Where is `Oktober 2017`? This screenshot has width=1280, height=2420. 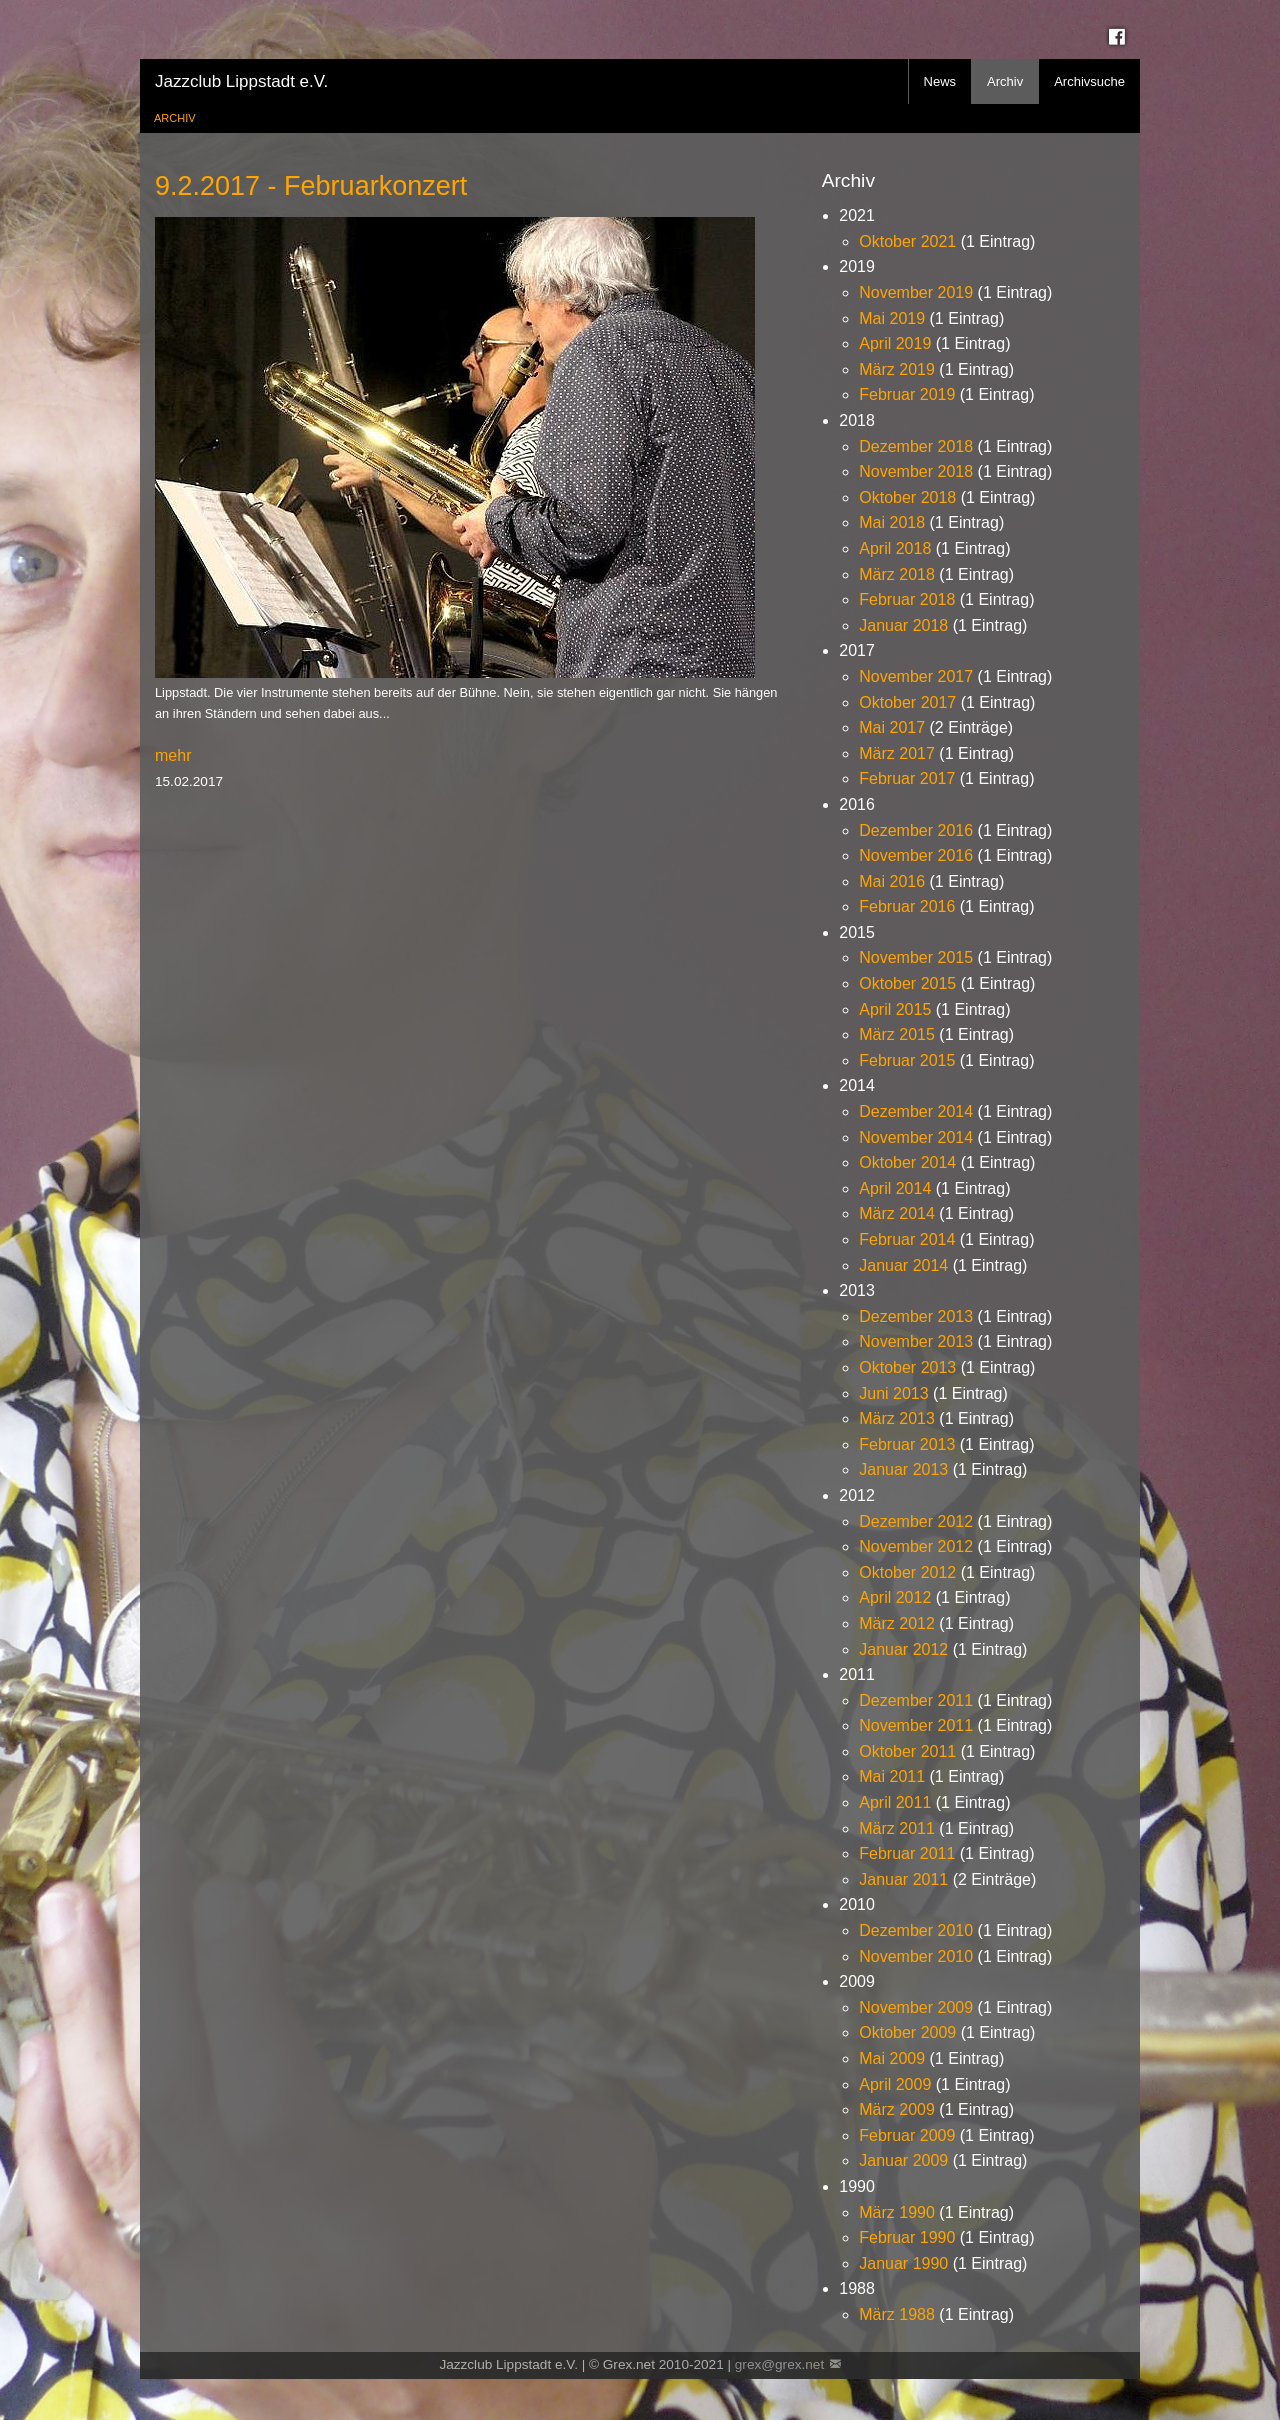
Oktober 2017 is located at coordinates (907, 702).